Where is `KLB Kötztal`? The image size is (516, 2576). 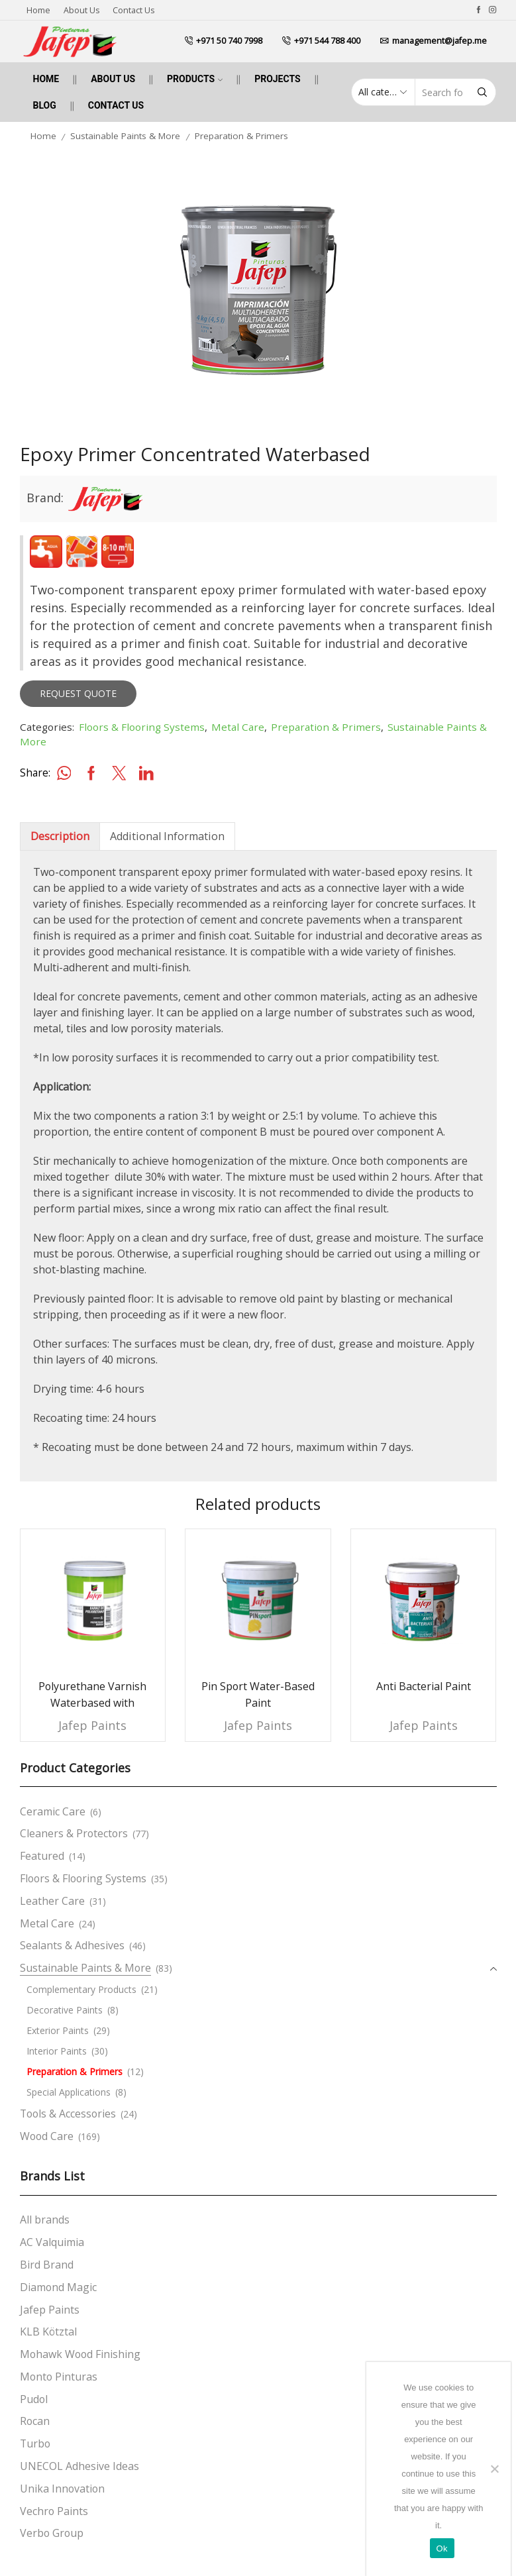
KLB Kötztal is located at coordinates (48, 2331).